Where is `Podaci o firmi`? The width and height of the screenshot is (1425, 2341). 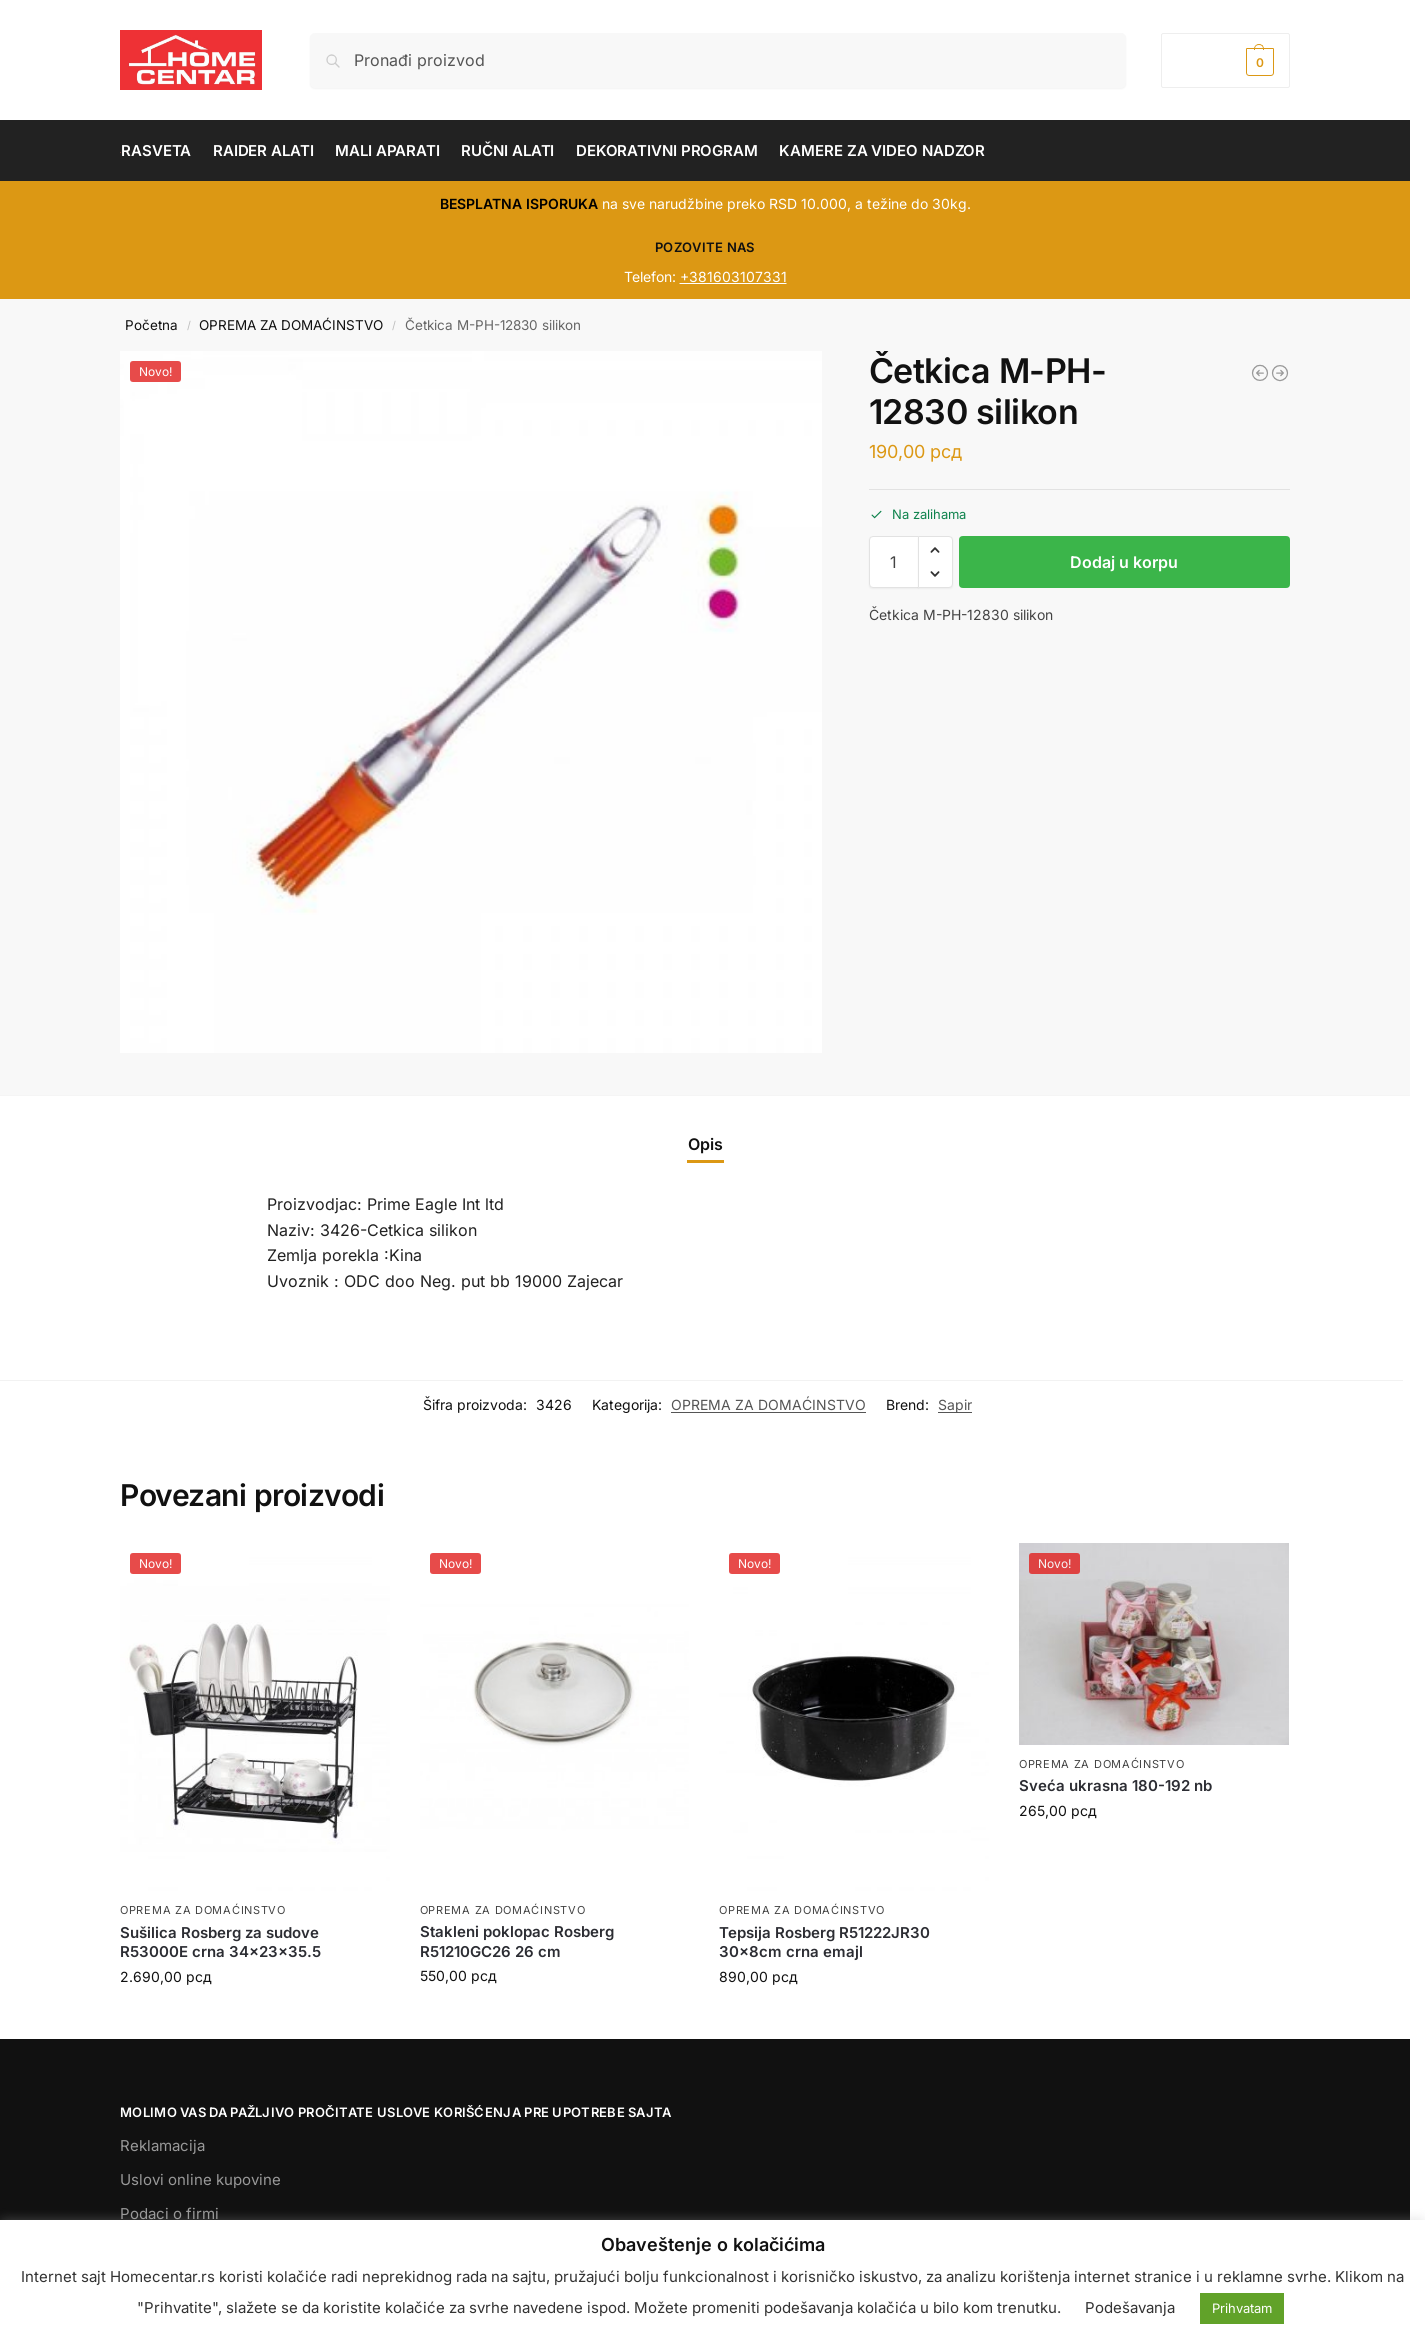 Podaci o firmi is located at coordinates (169, 2213).